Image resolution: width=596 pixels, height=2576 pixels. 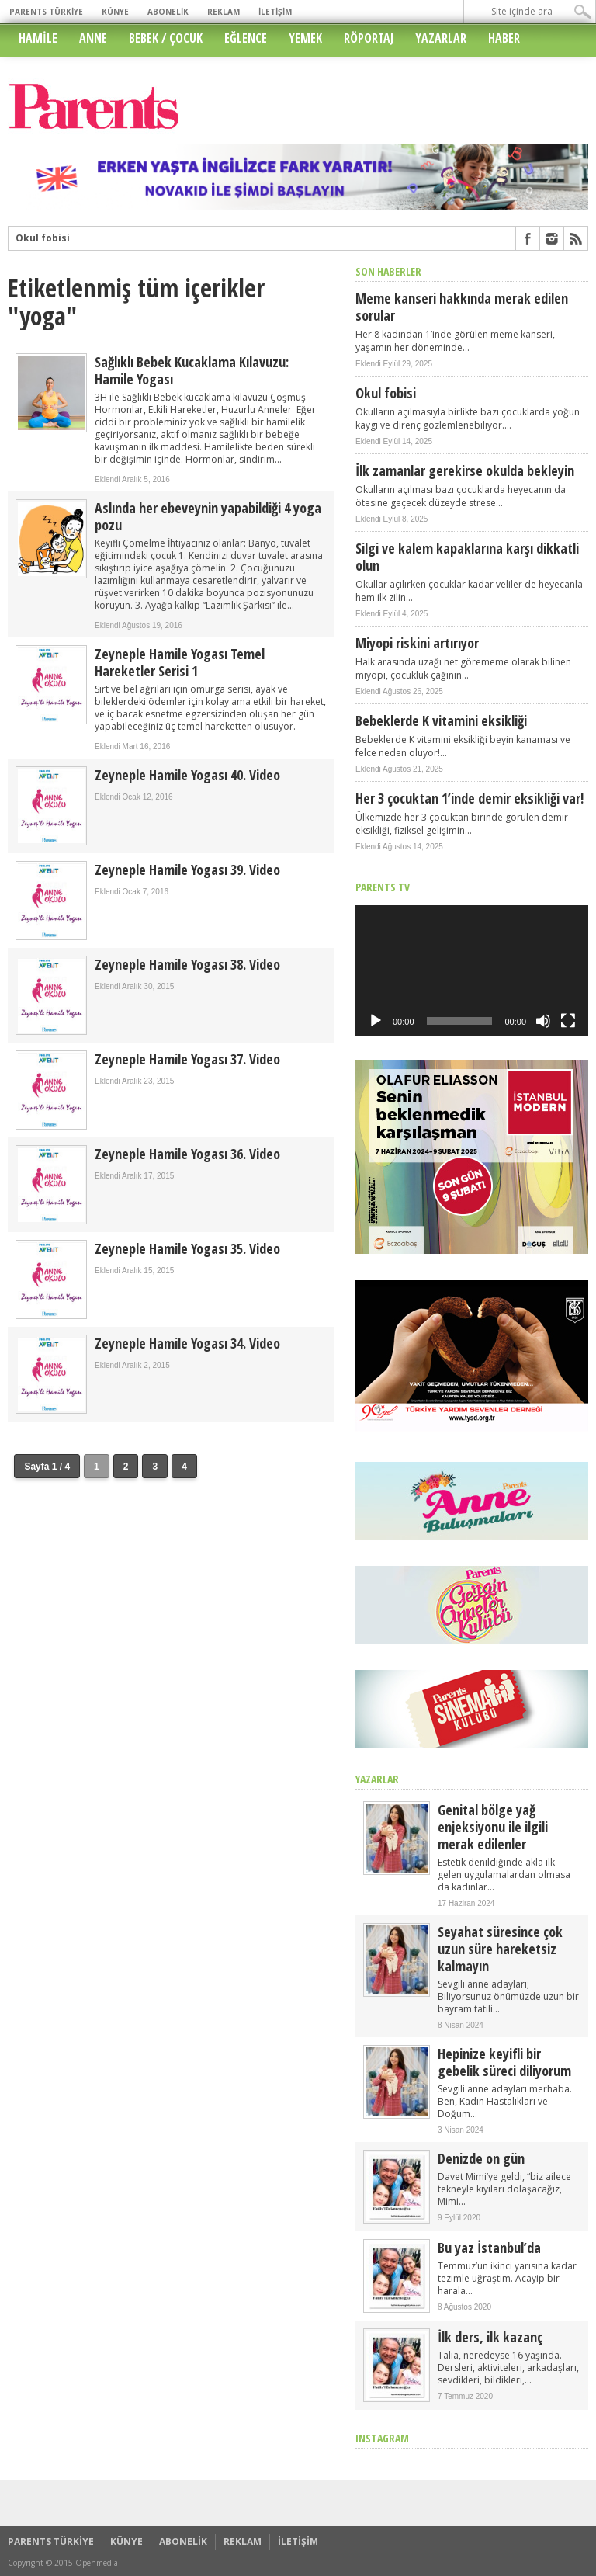 I want to click on REKLAM, so click(x=223, y=11).